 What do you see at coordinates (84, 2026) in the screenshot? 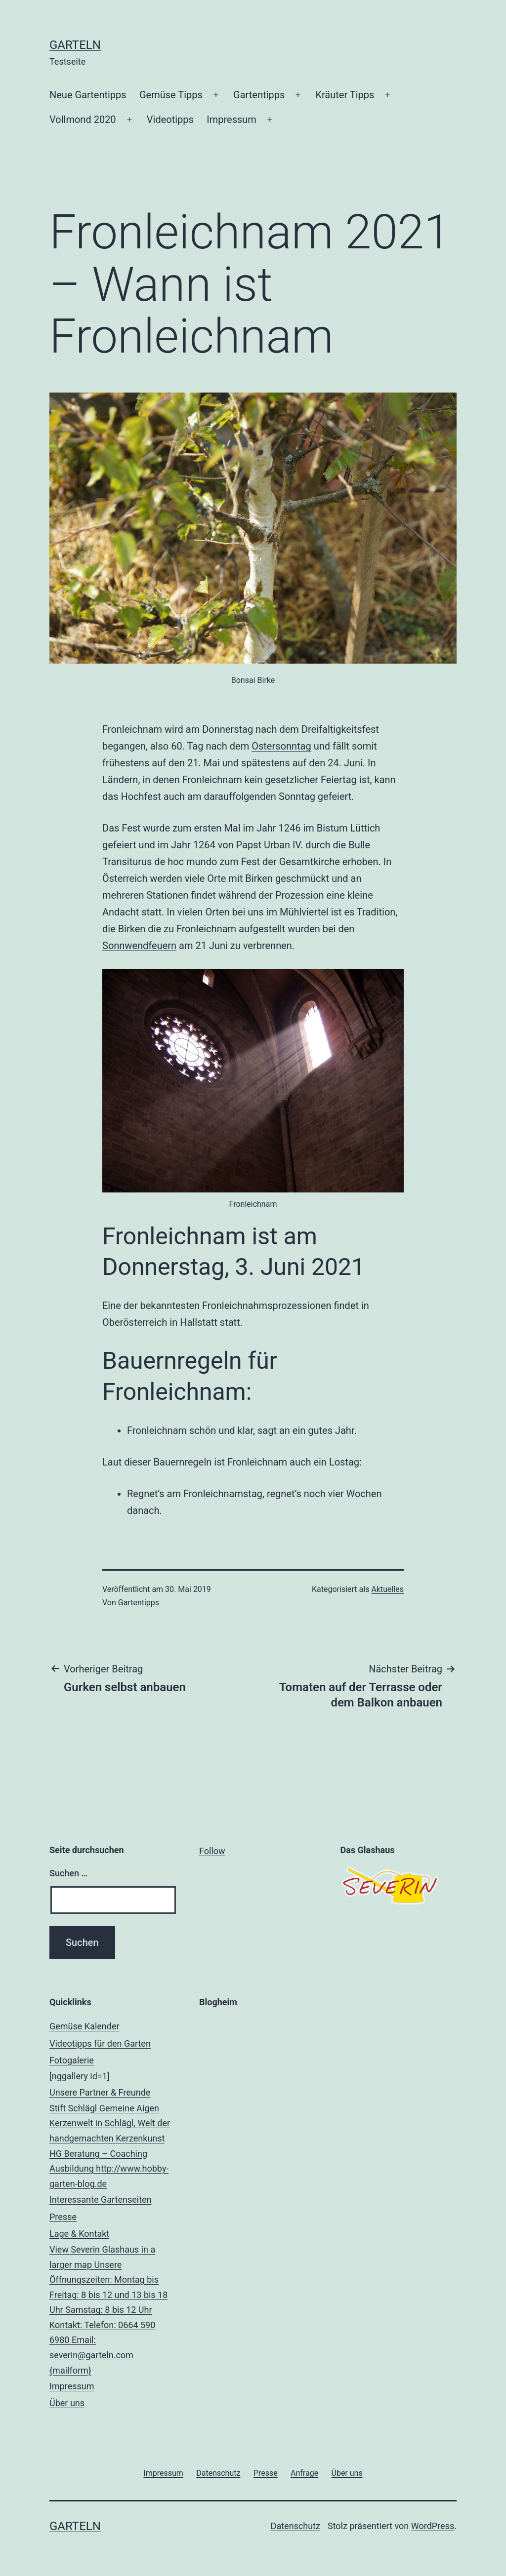
I see `Gemüse Kalender` at bounding box center [84, 2026].